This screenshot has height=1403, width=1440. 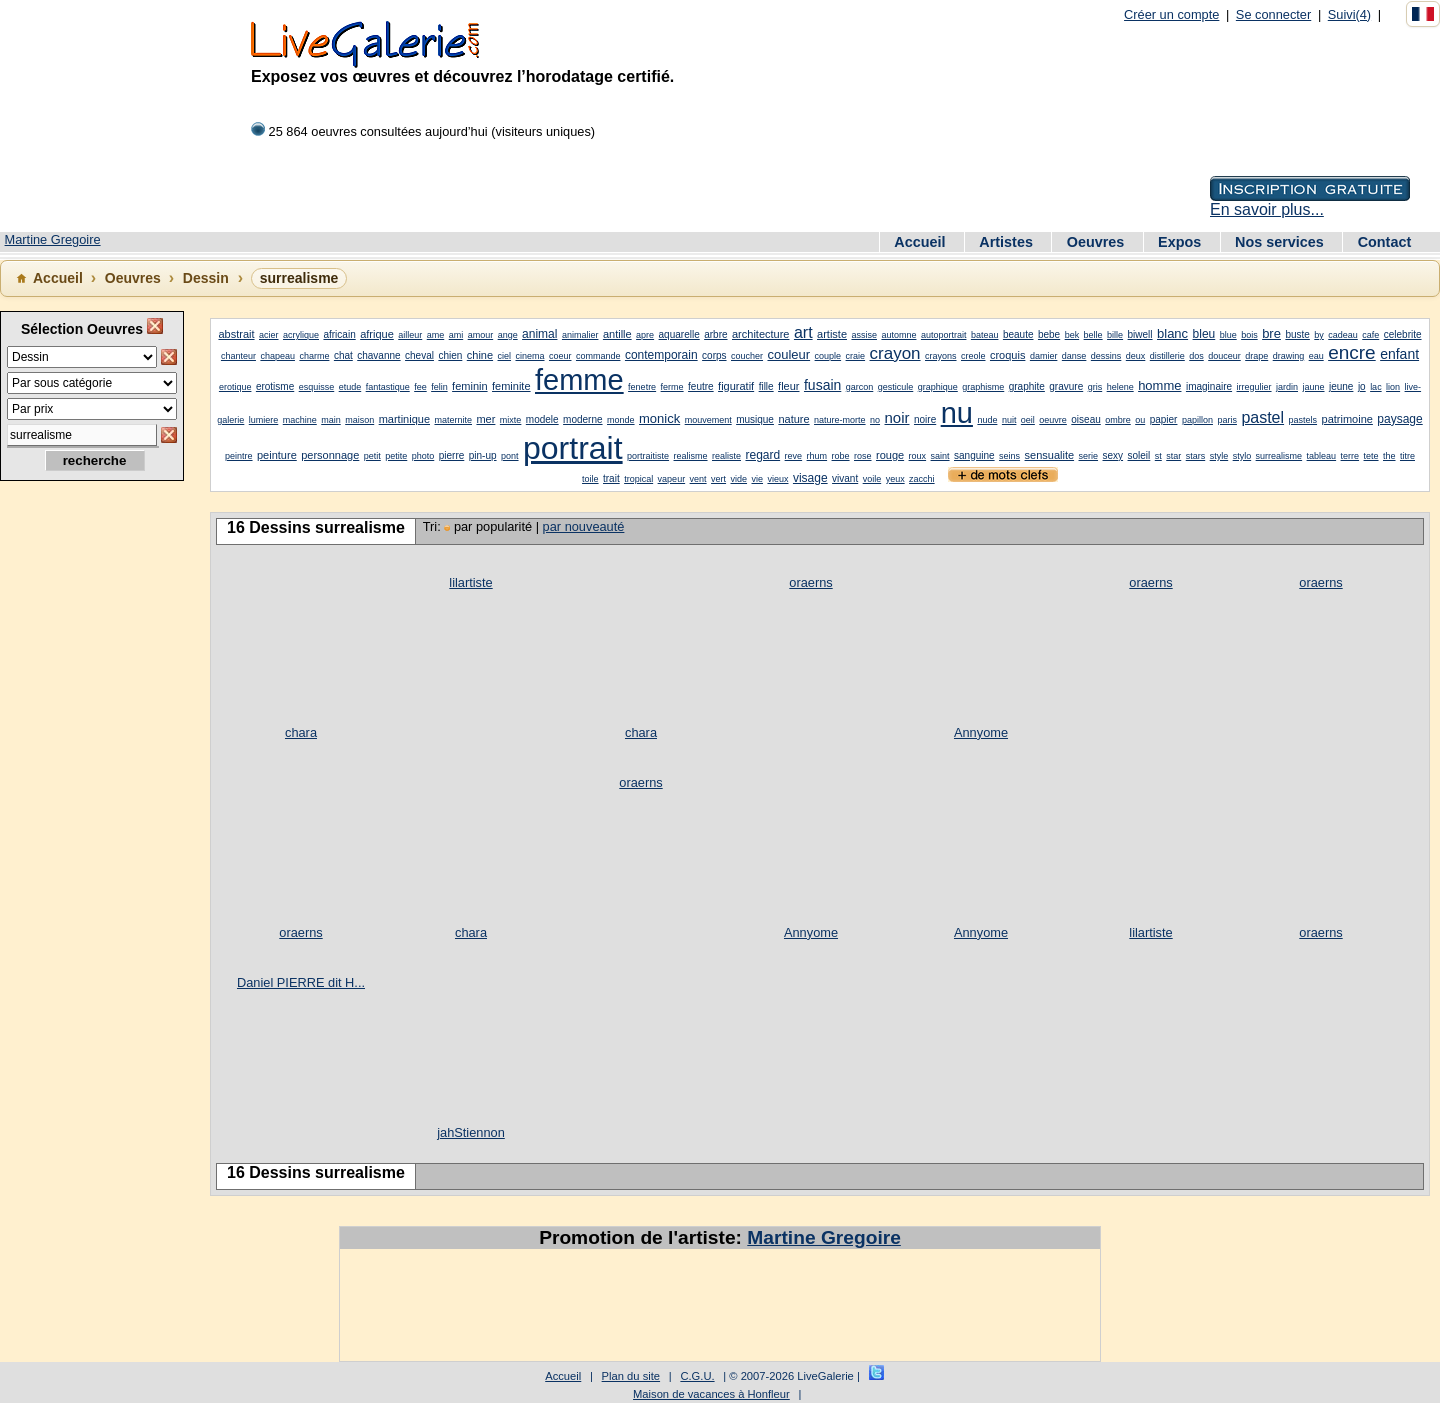 What do you see at coordinates (1044, 356) in the screenshot?
I see `damier` at bounding box center [1044, 356].